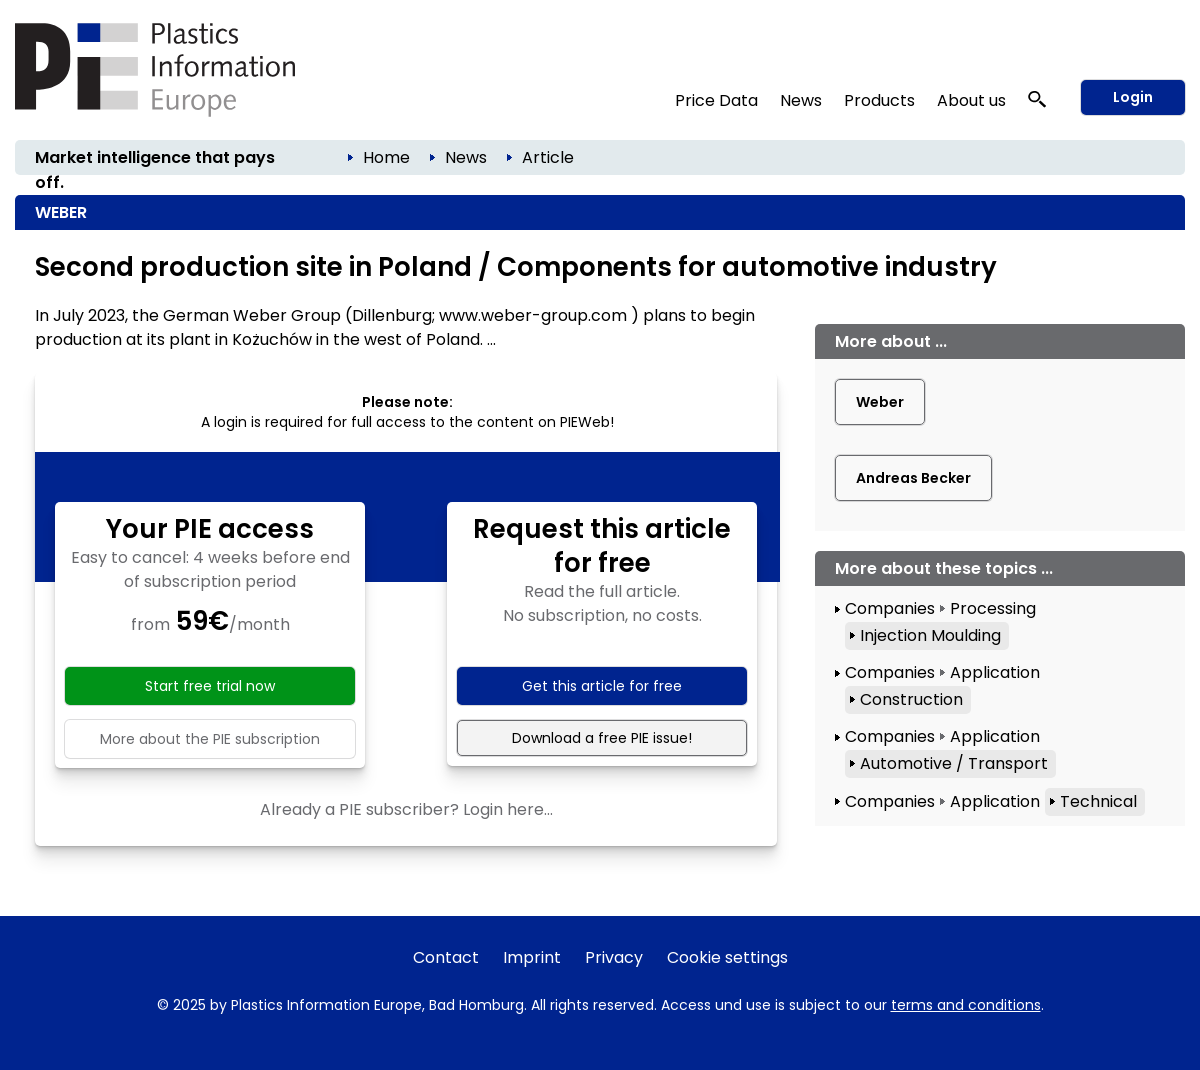  Describe the element at coordinates (995, 672) in the screenshot. I see `Application` at that location.